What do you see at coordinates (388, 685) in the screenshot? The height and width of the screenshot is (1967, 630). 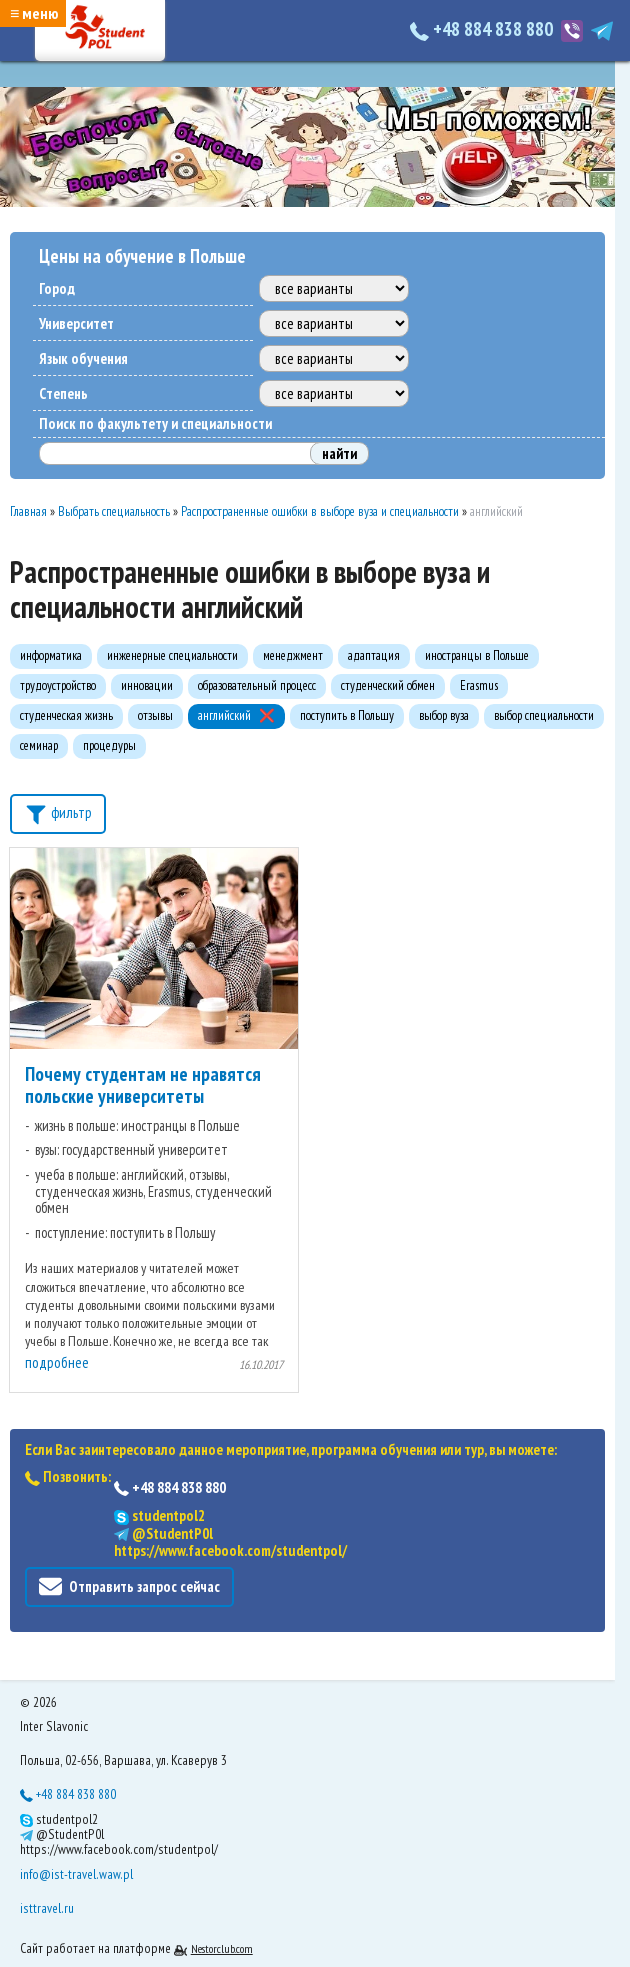 I see `студенческий обмен` at bounding box center [388, 685].